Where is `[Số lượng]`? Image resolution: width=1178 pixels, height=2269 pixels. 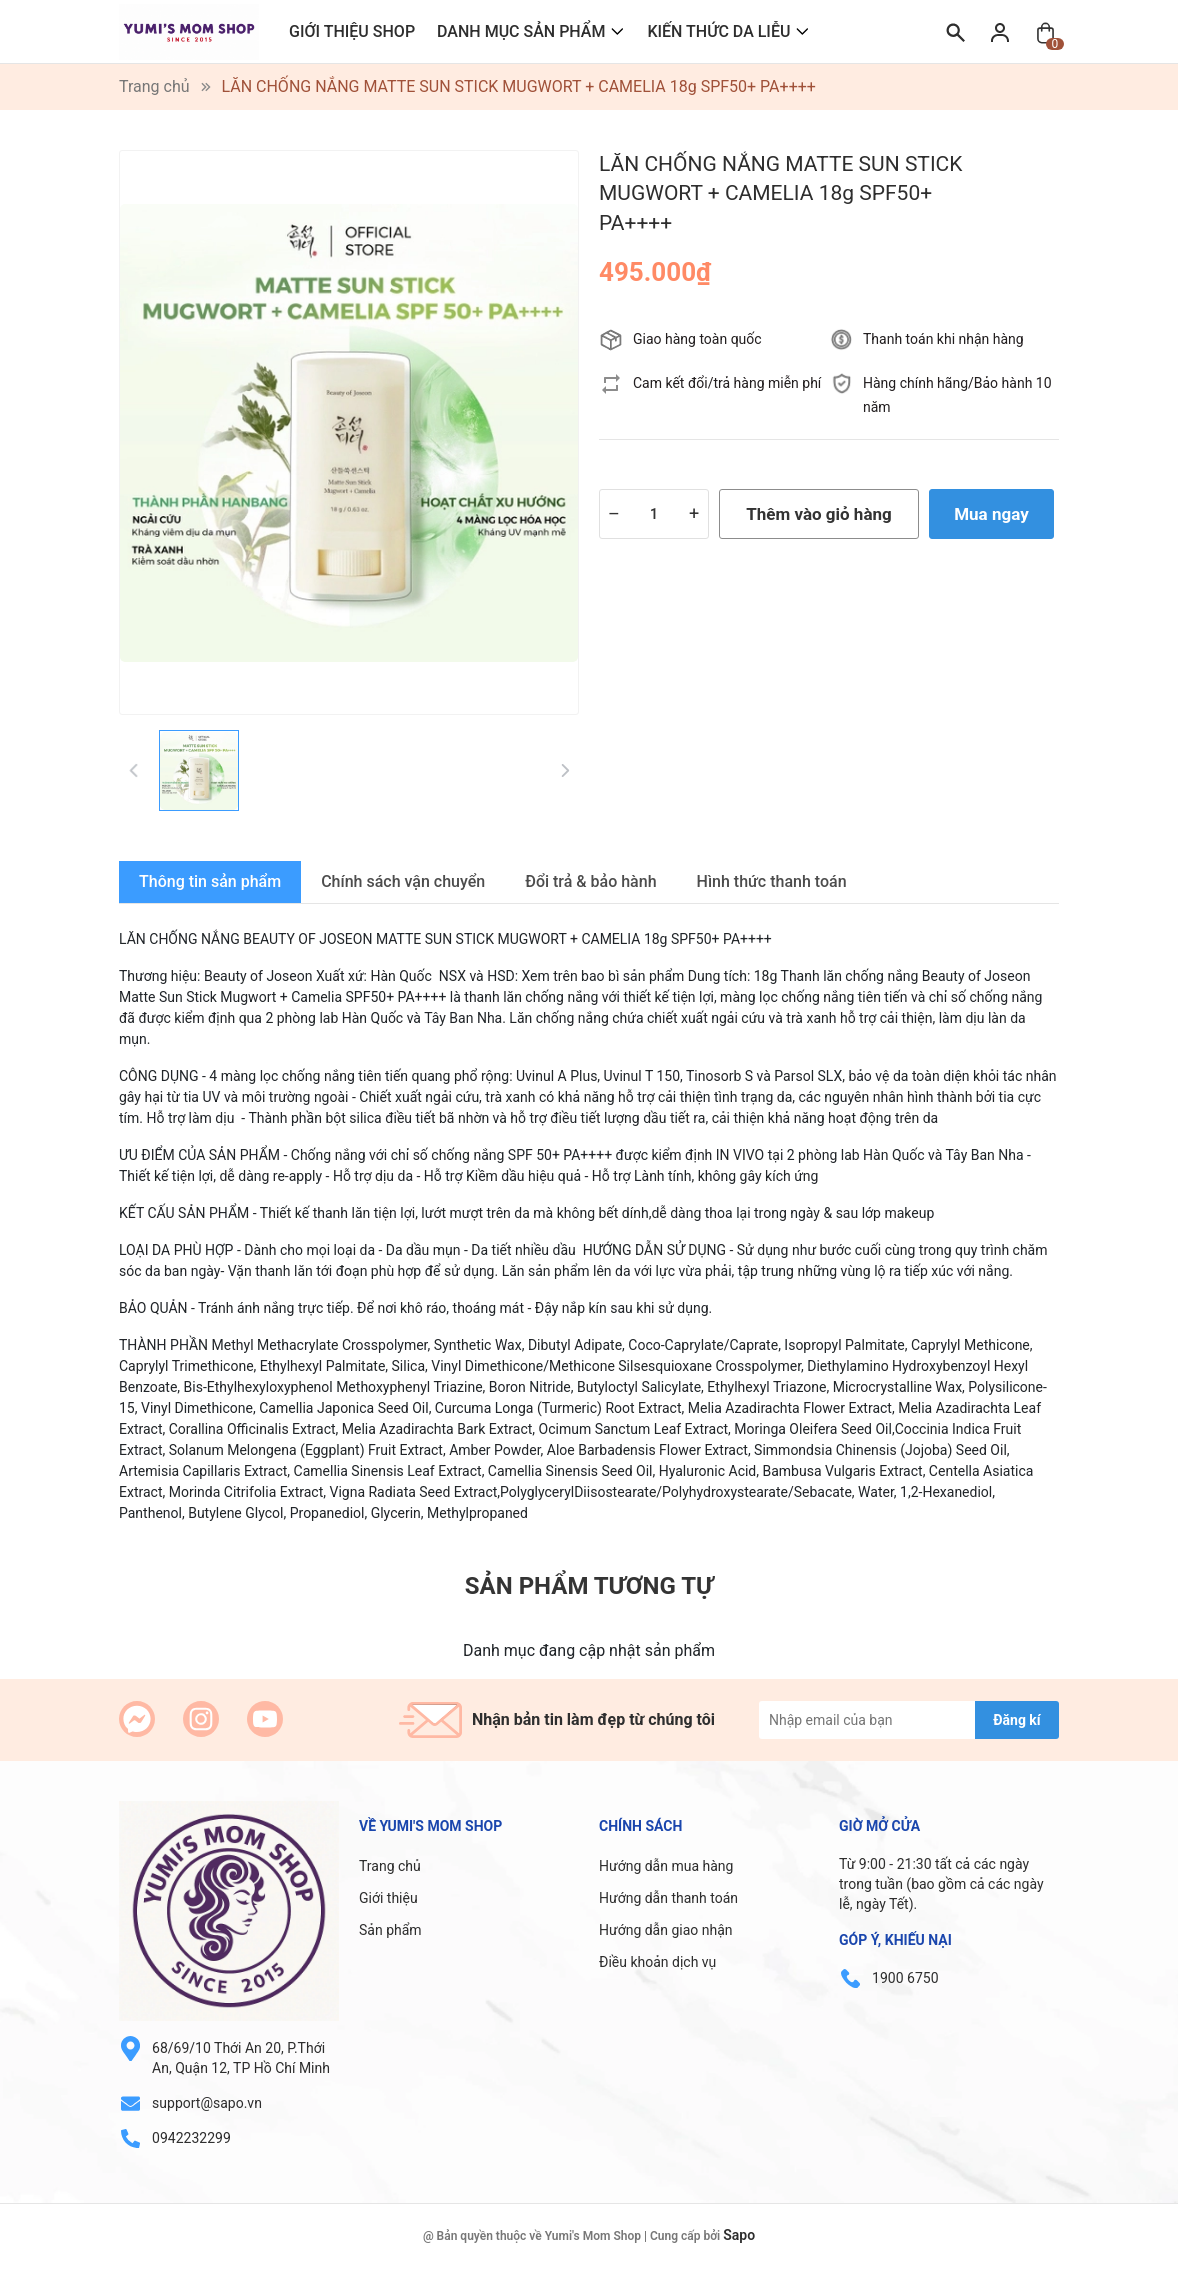 [Số lượng] is located at coordinates (654, 514).